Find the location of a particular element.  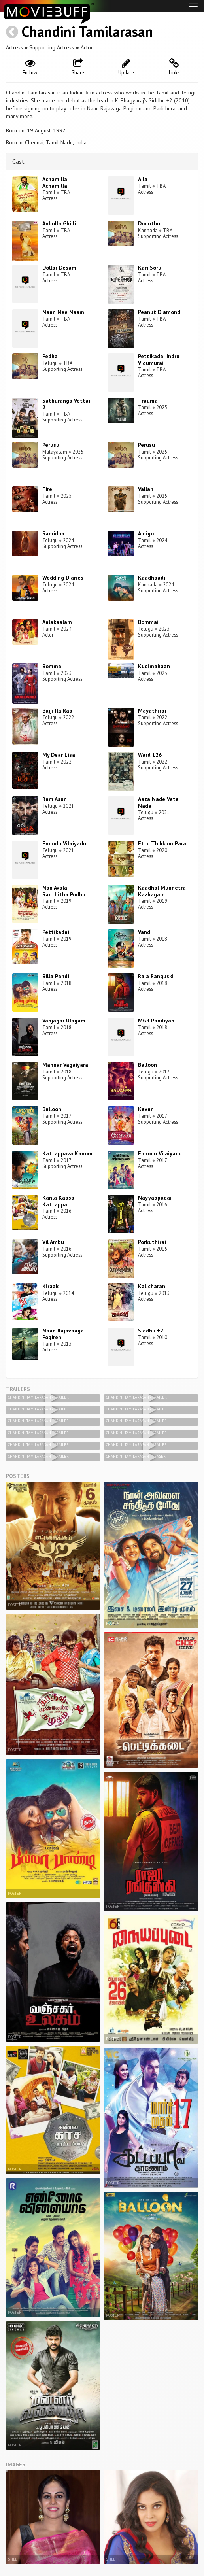

Chandini Tamilarasan is located at coordinates (87, 31).